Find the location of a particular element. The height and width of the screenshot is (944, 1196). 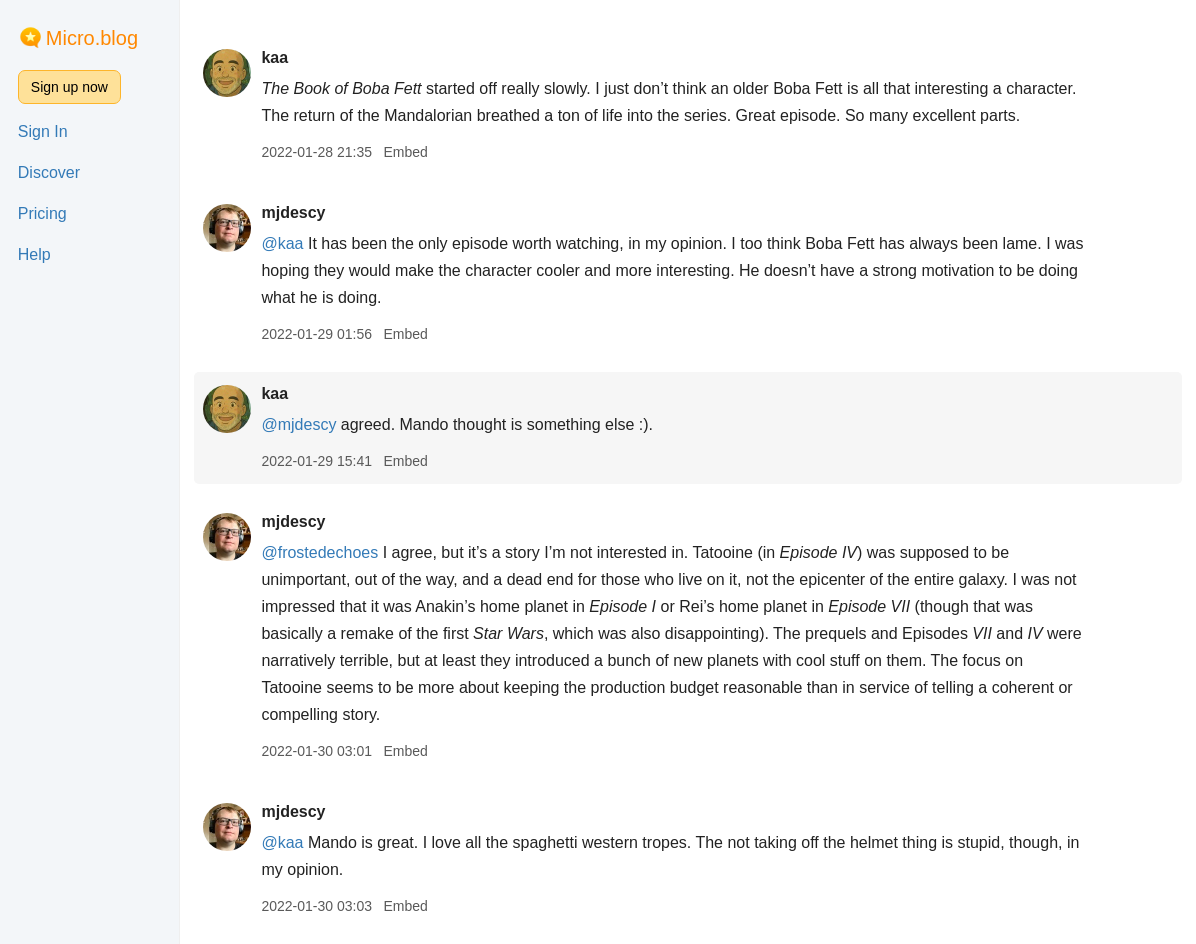

@mjdescy is located at coordinates (298, 424).